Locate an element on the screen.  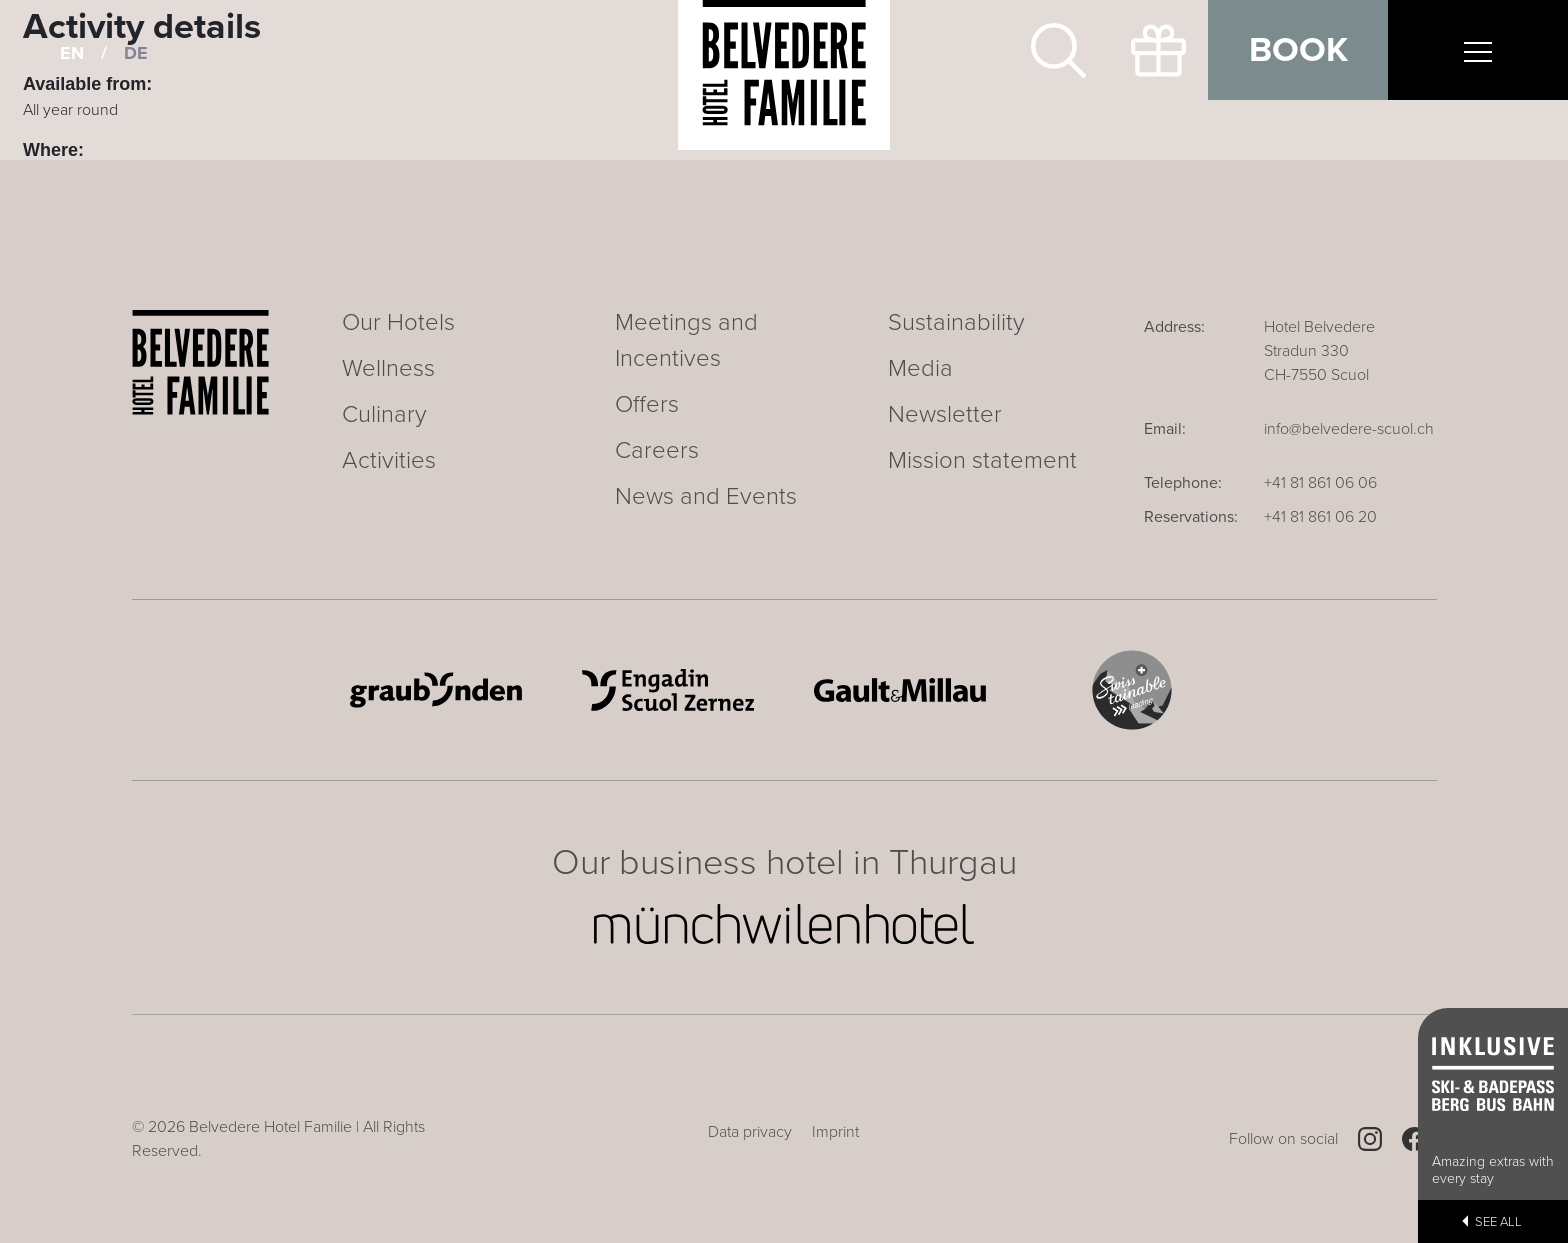
Data privacy is located at coordinates (750, 1132).